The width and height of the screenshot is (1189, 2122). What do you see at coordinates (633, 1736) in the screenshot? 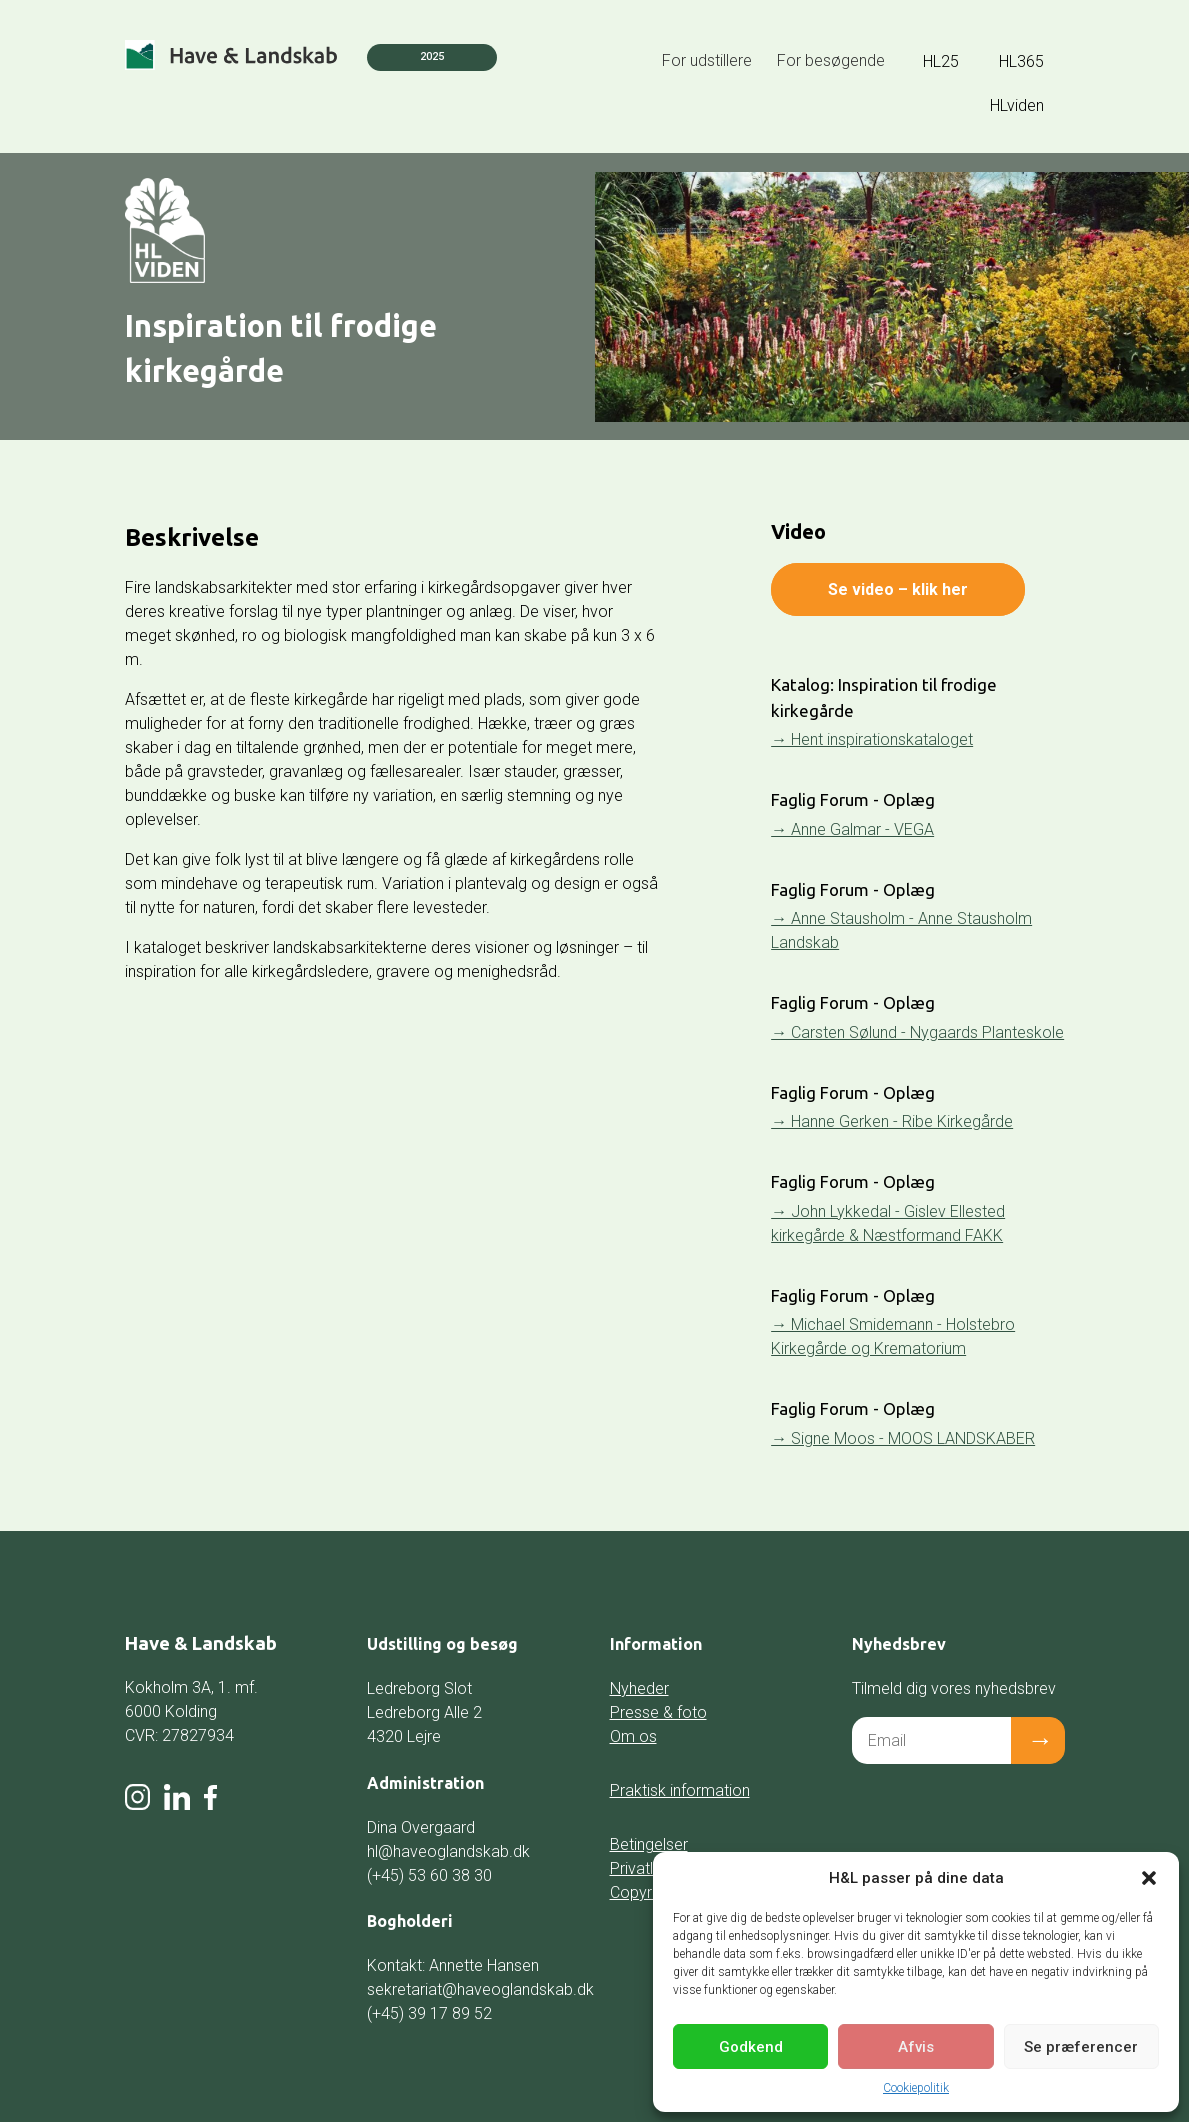
I see `Om os` at bounding box center [633, 1736].